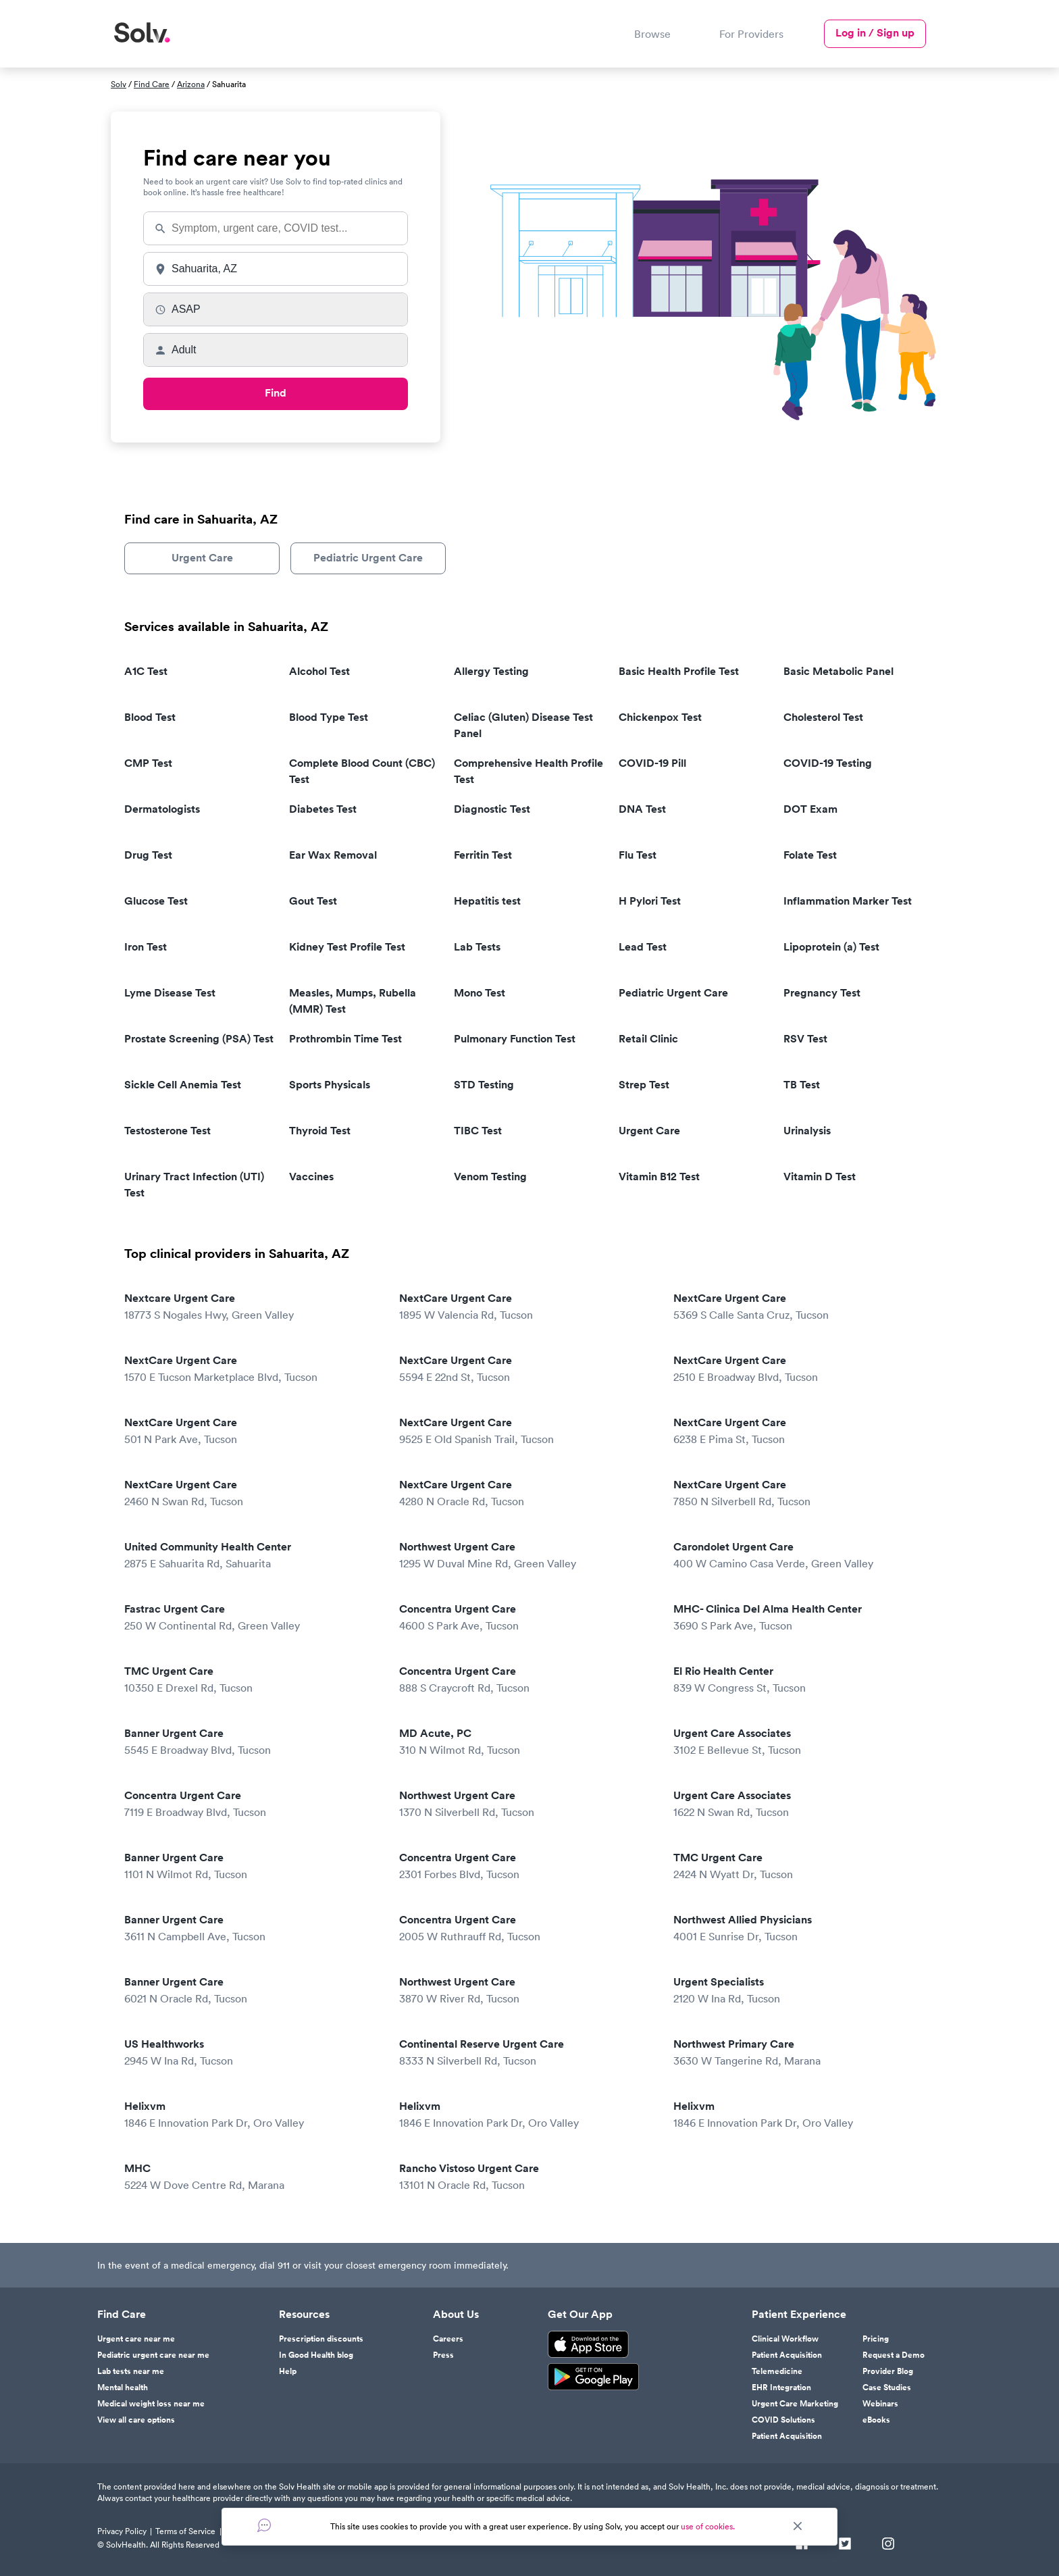 This screenshot has height=2576, width=1059. Describe the element at coordinates (660, 717) in the screenshot. I see `Chickenpox Test` at that location.